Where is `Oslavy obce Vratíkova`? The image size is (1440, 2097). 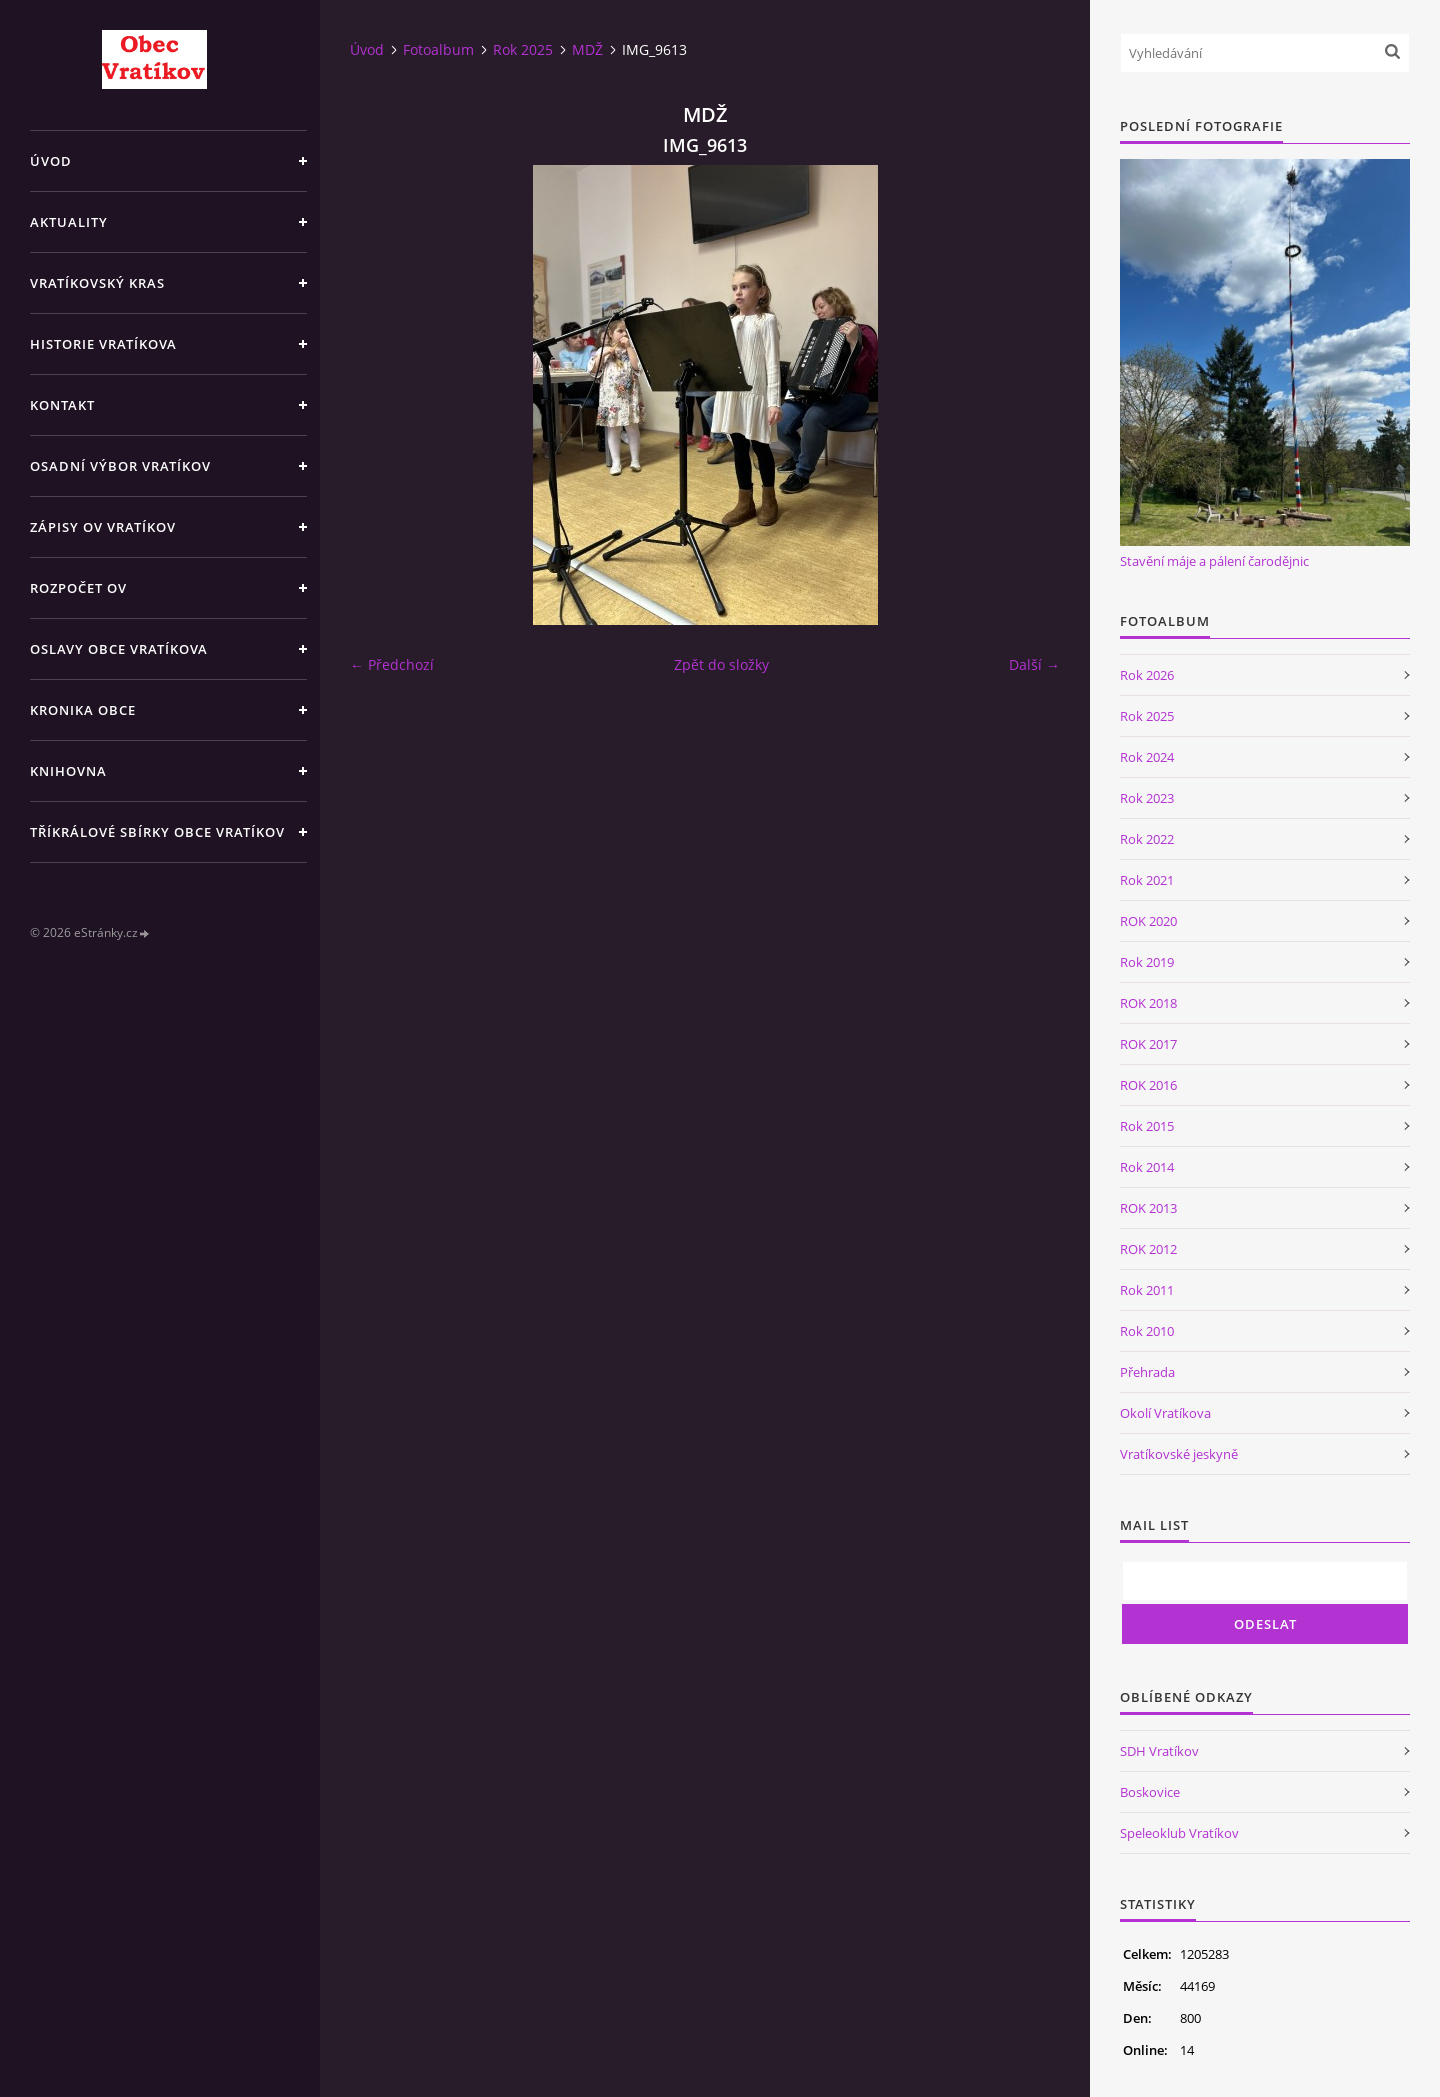 Oslavy obce Vratíkova is located at coordinates (119, 649).